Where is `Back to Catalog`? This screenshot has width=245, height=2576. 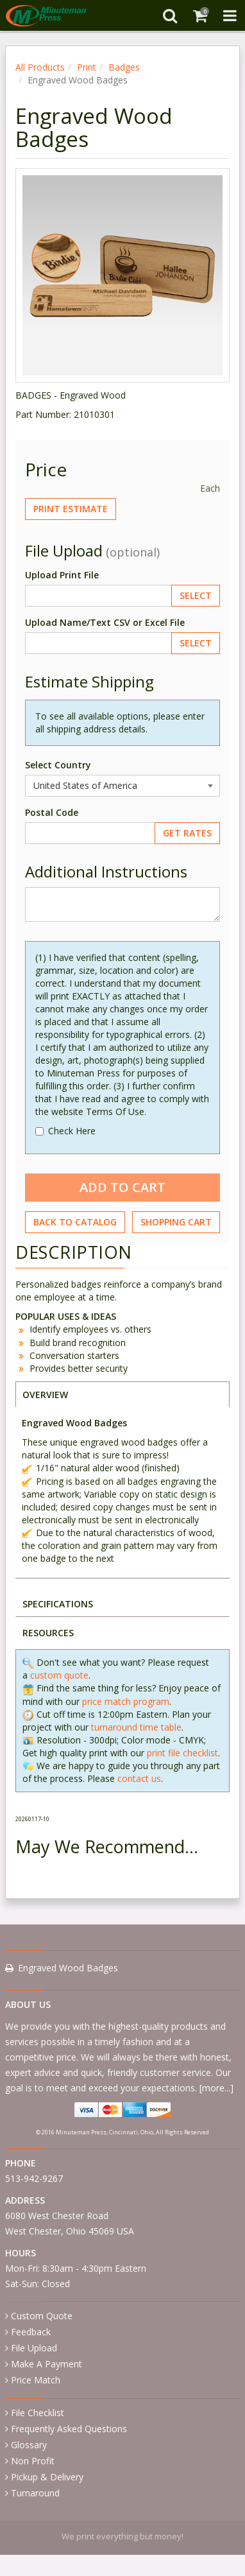
Back to Catalog is located at coordinates (75, 1222).